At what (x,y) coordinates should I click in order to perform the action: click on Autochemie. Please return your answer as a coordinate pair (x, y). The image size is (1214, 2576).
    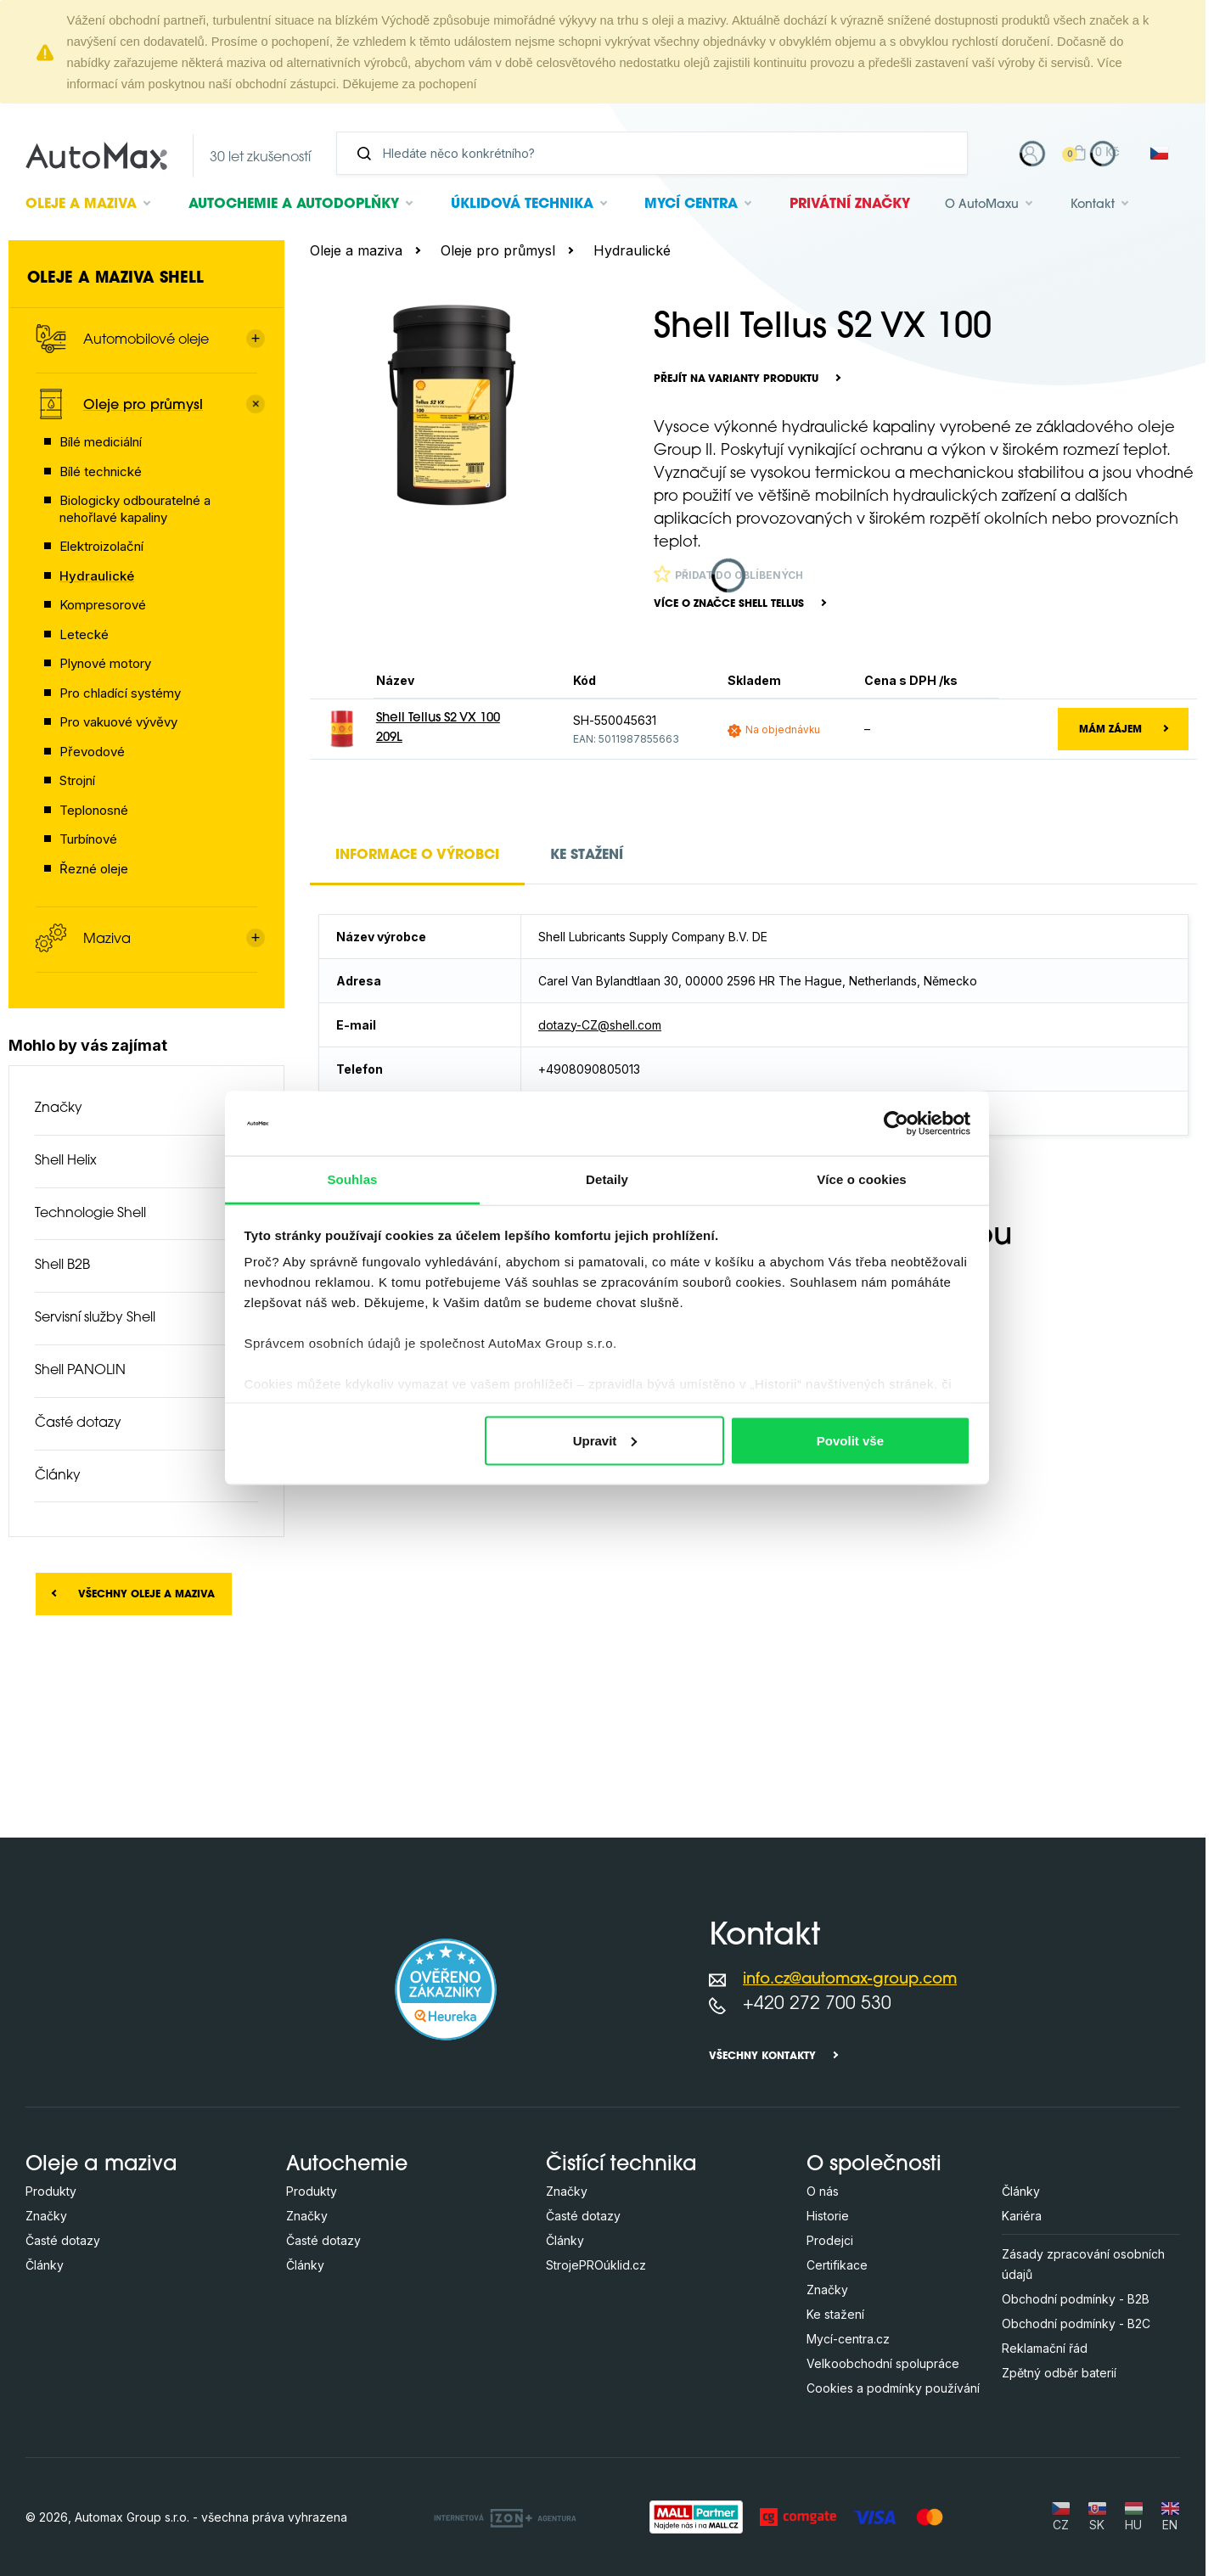
    Looking at the image, I should click on (293, 204).